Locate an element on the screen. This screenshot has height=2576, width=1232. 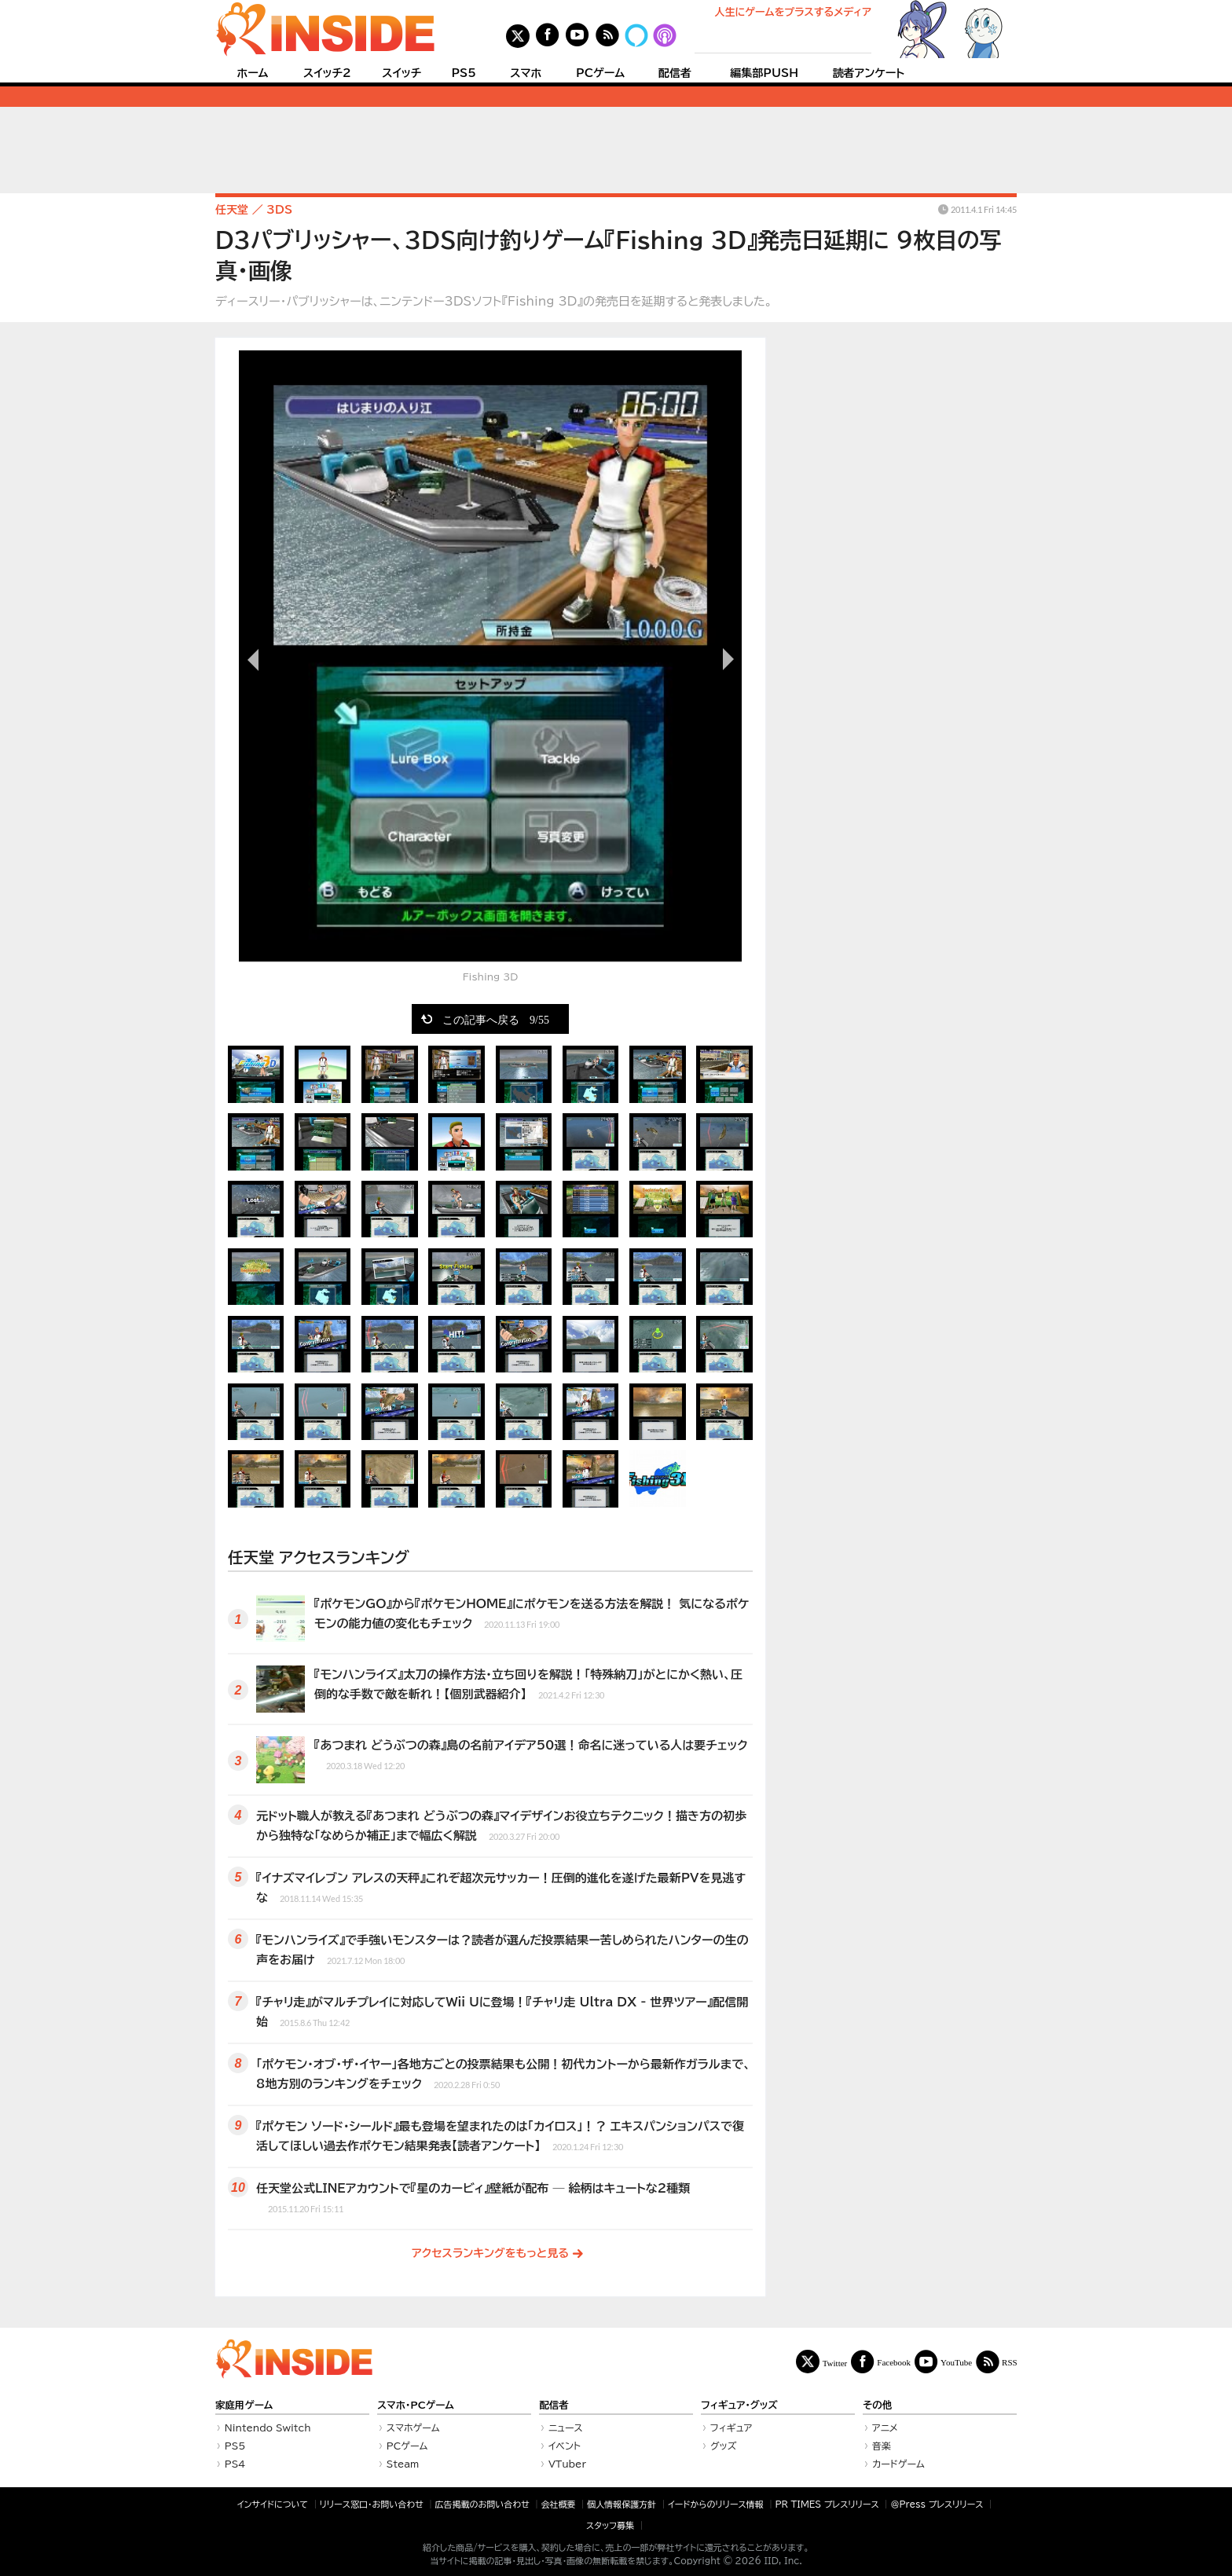
家庭用ゲーム is located at coordinates (244, 2405).